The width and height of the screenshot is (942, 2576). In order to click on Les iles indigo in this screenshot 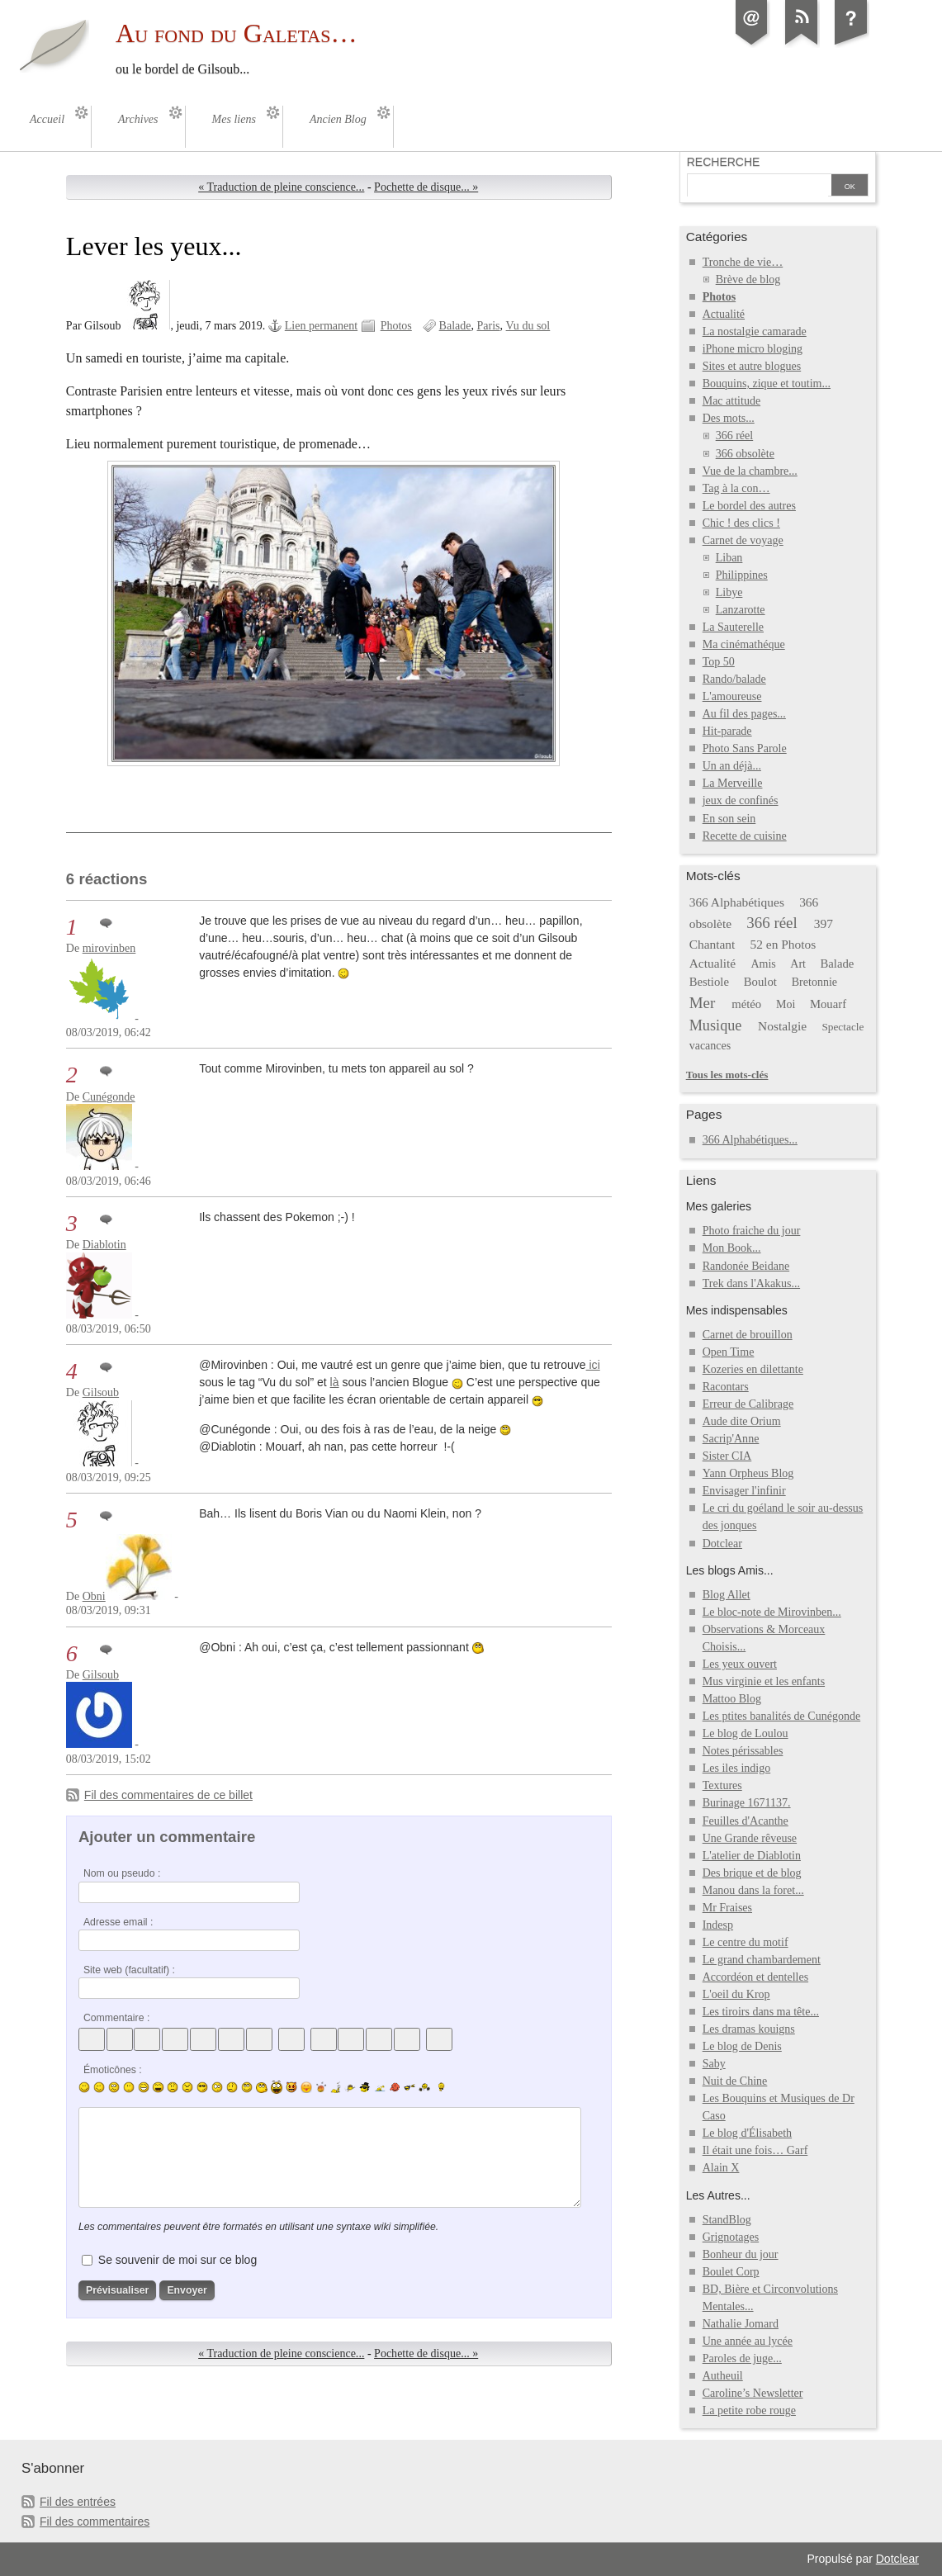, I will do `click(737, 1768)`.